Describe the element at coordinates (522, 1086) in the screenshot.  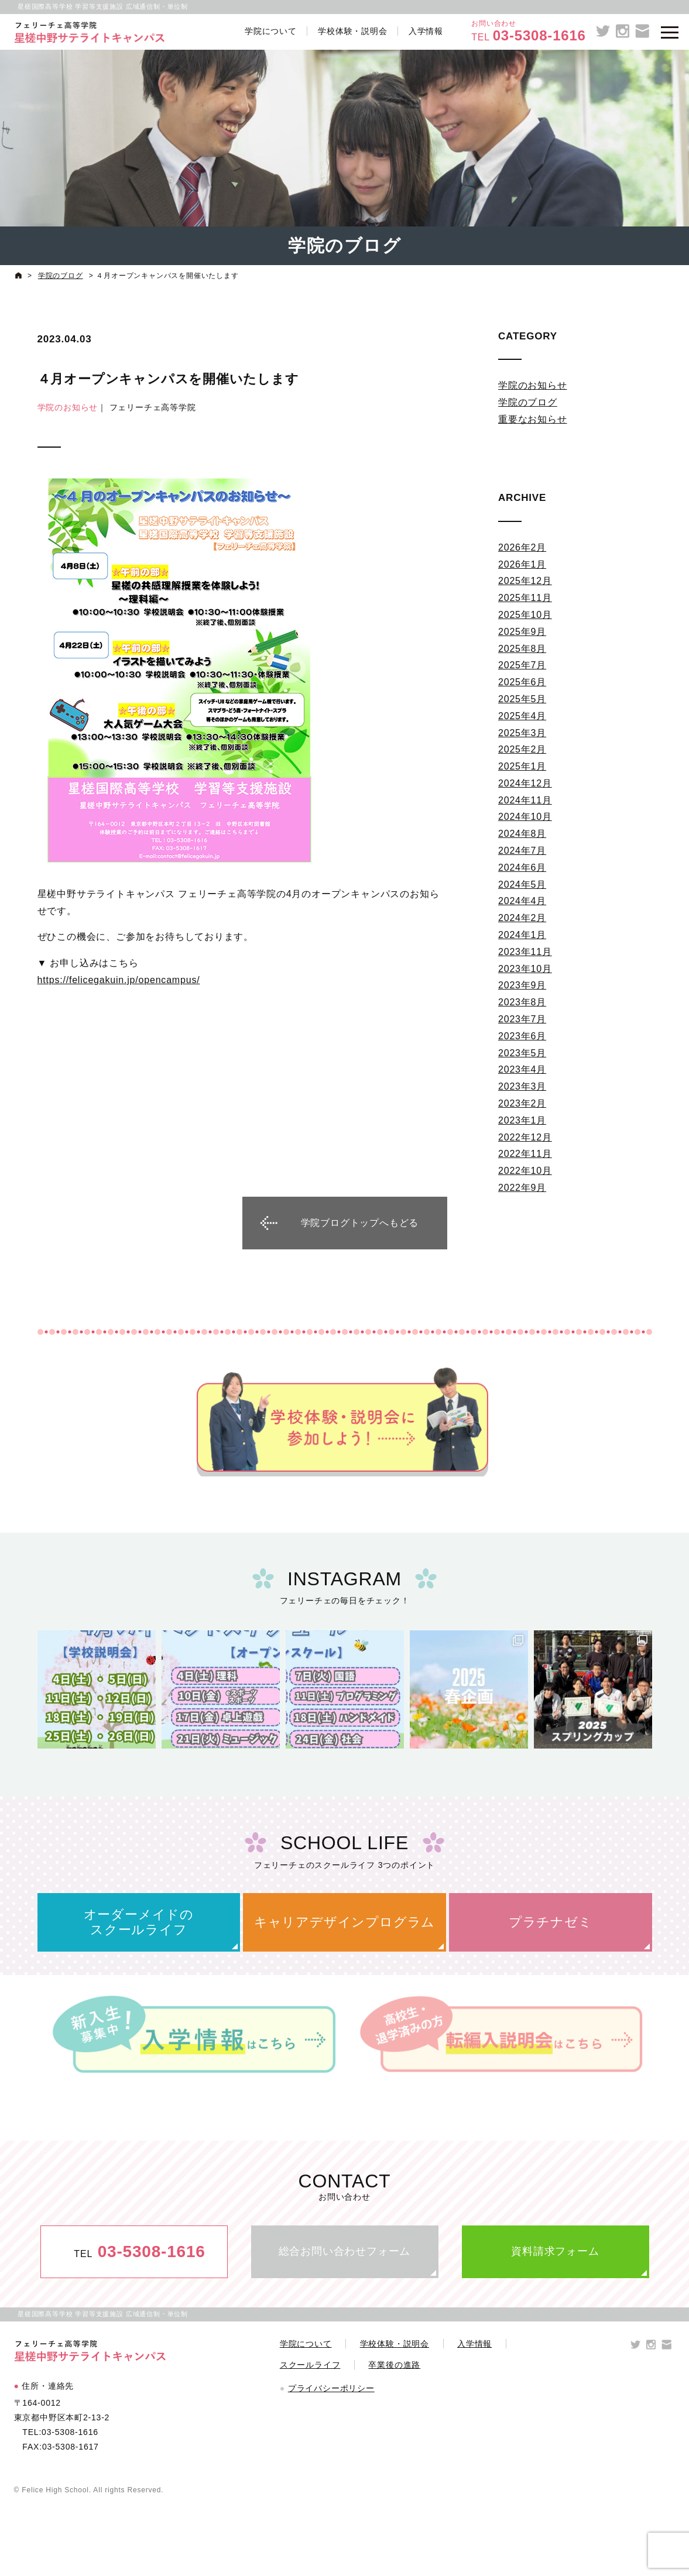
I see `2023年3月` at that location.